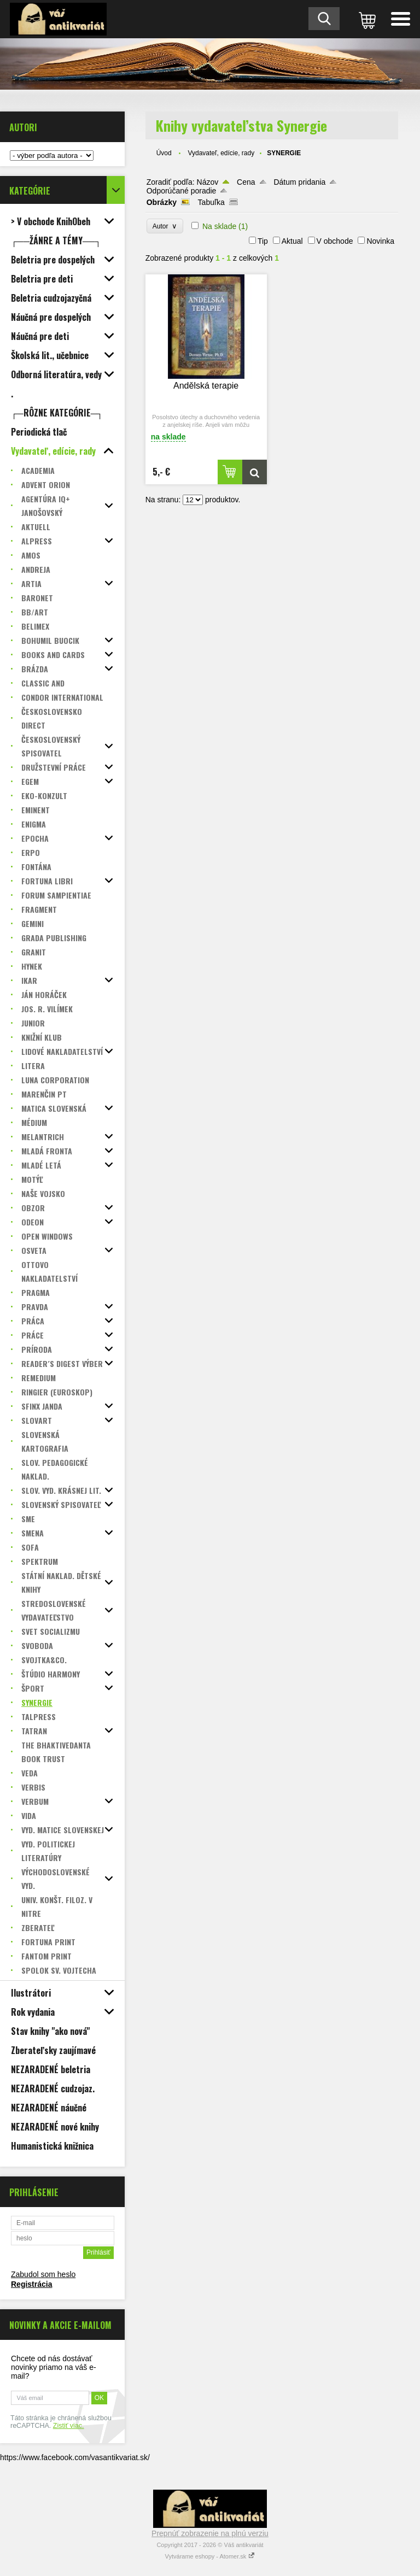 This screenshot has width=420, height=2576. Describe the element at coordinates (182, 190) in the screenshot. I see `Odporúčané poradie` at that location.